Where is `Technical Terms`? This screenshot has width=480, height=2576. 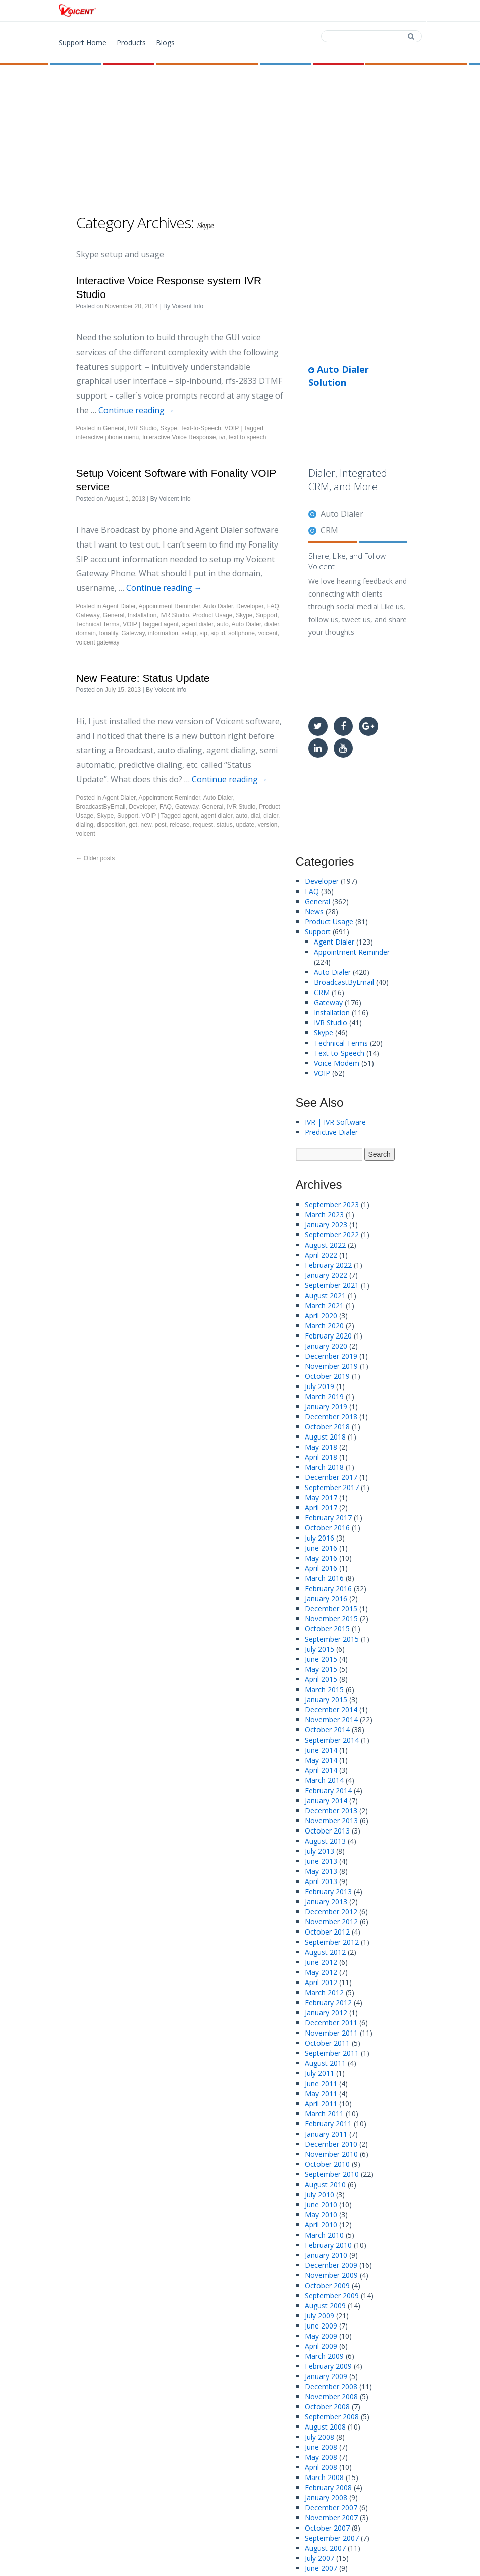
Technical Terms is located at coordinates (98, 624).